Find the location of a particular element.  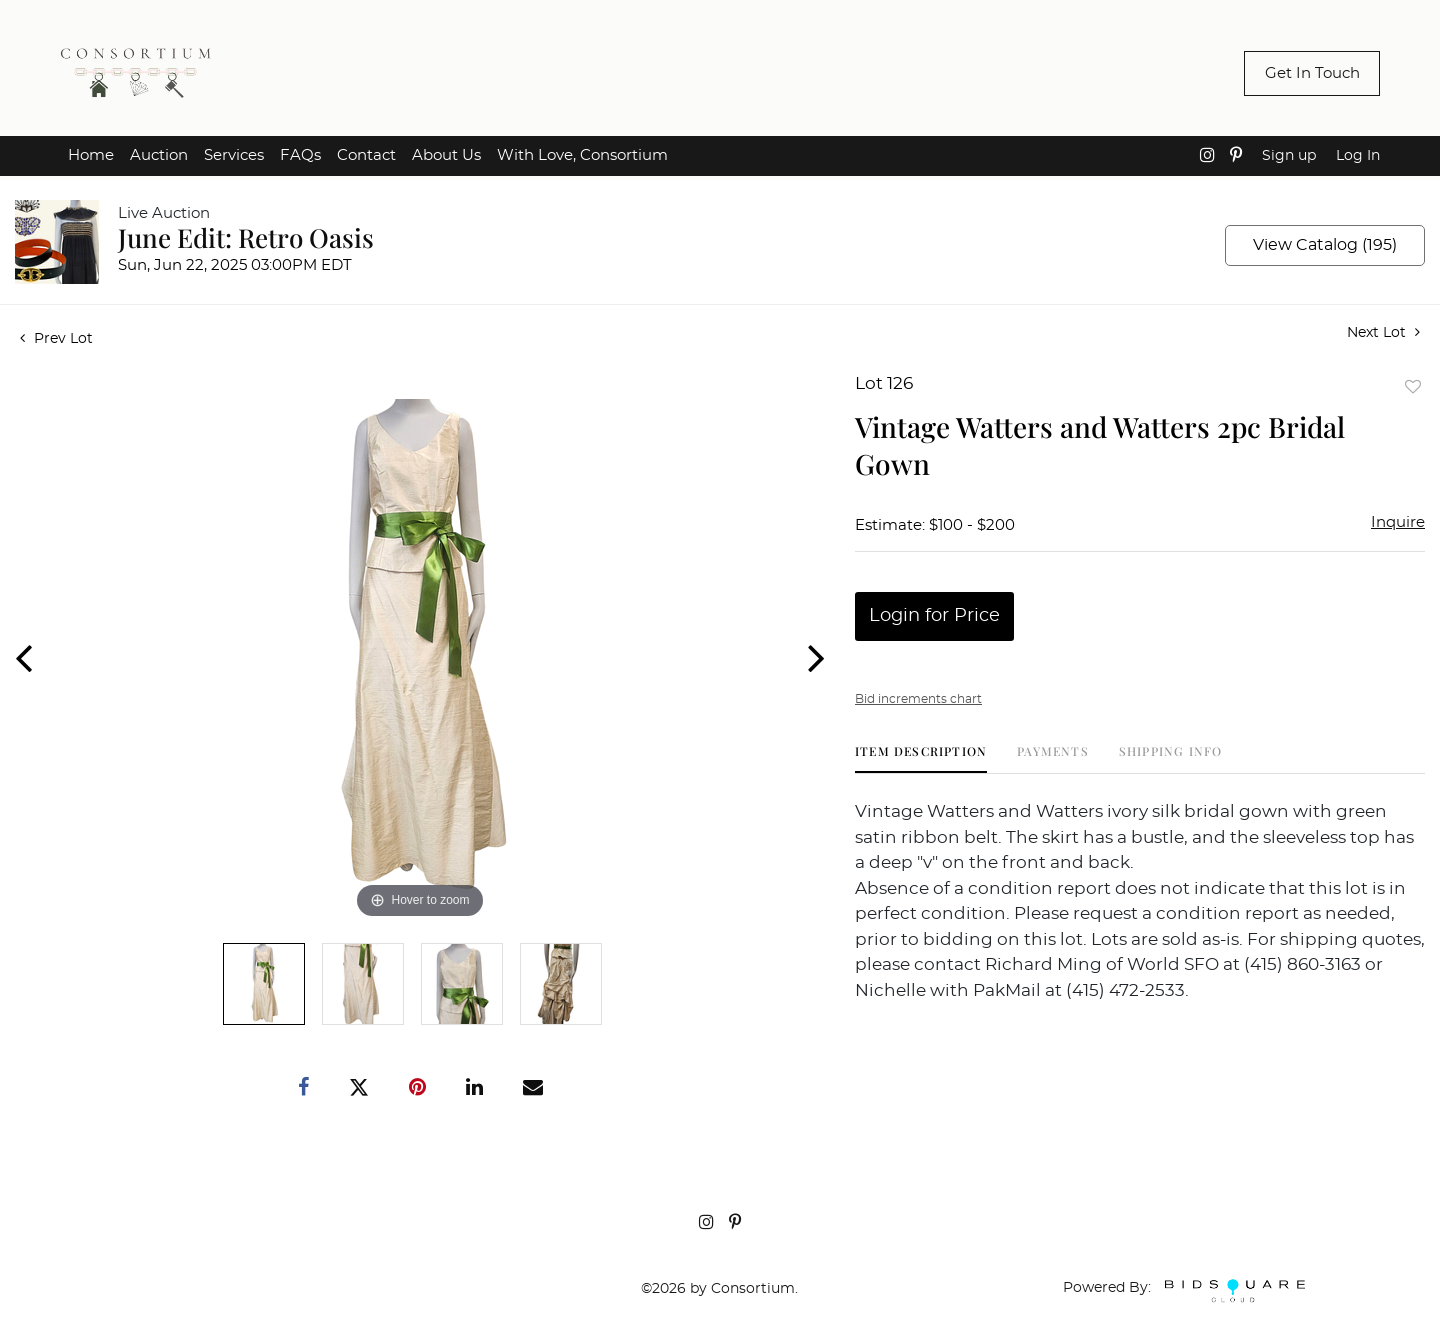

Contact is located at coordinates (366, 155).